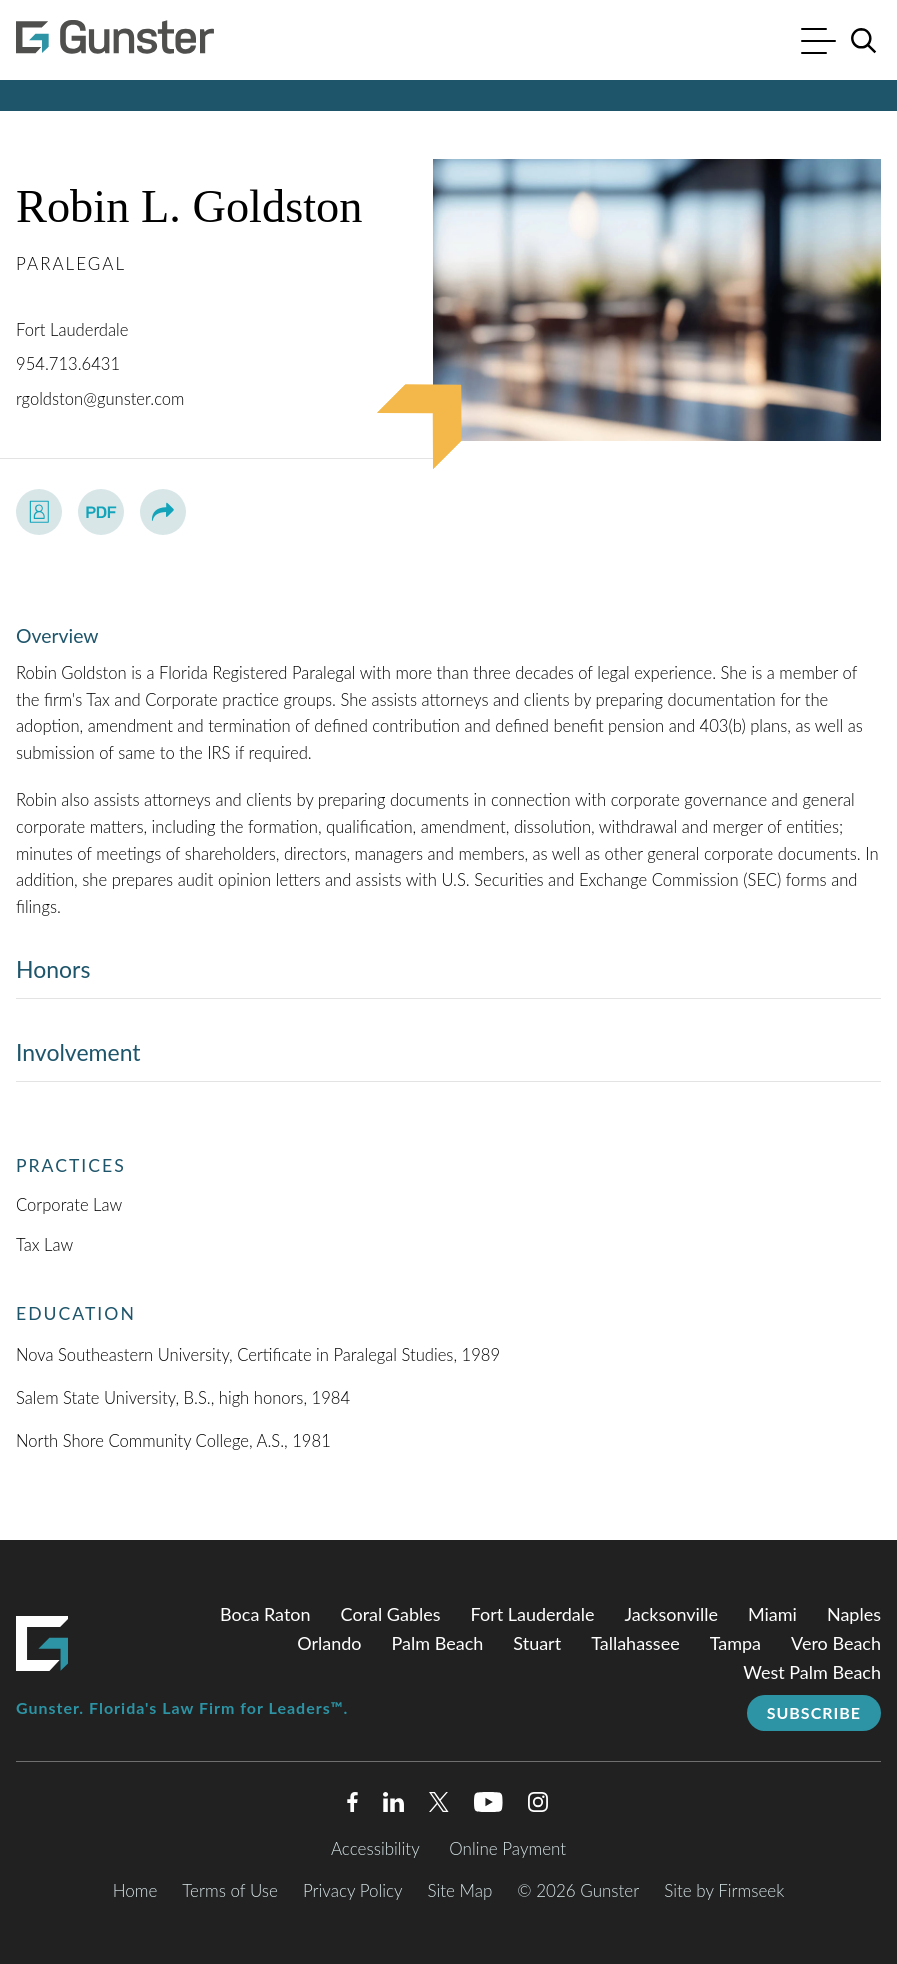  What do you see at coordinates (44, 1245) in the screenshot?
I see `Tax Law` at bounding box center [44, 1245].